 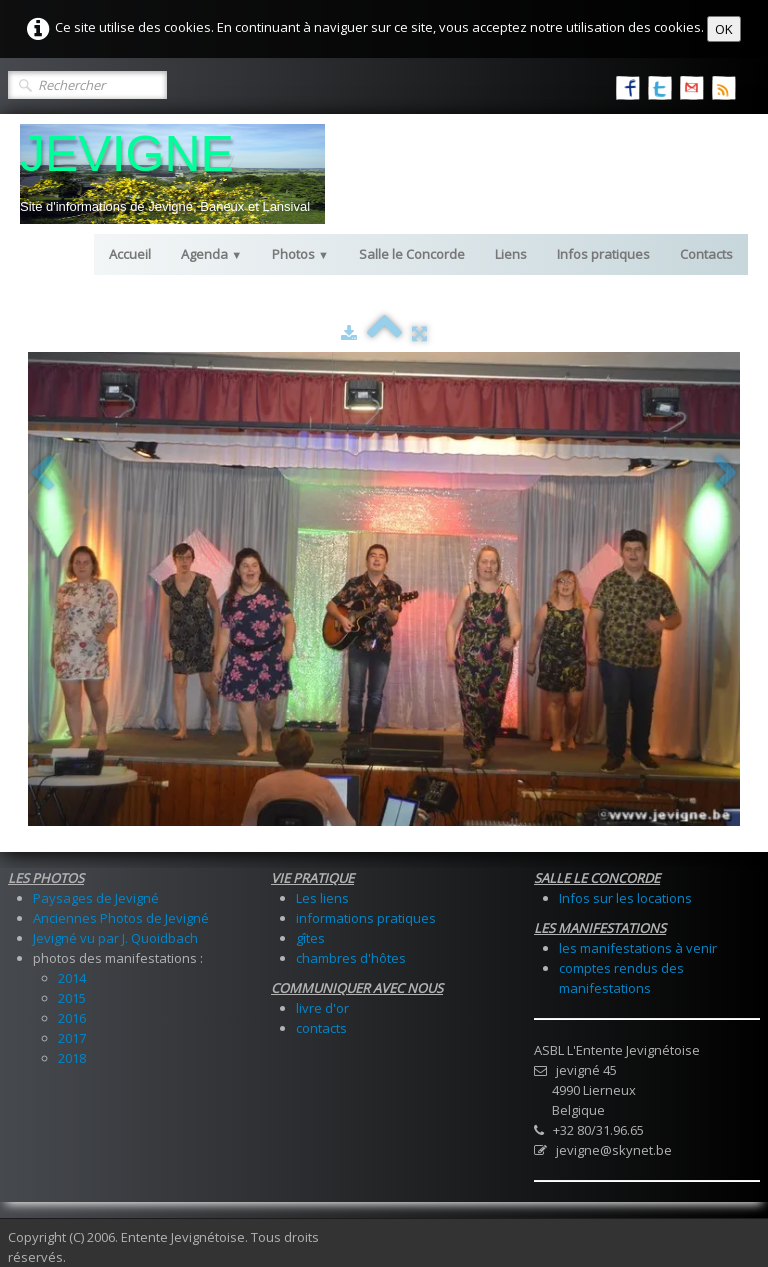 I want to click on 2017, so click(x=72, y=1038).